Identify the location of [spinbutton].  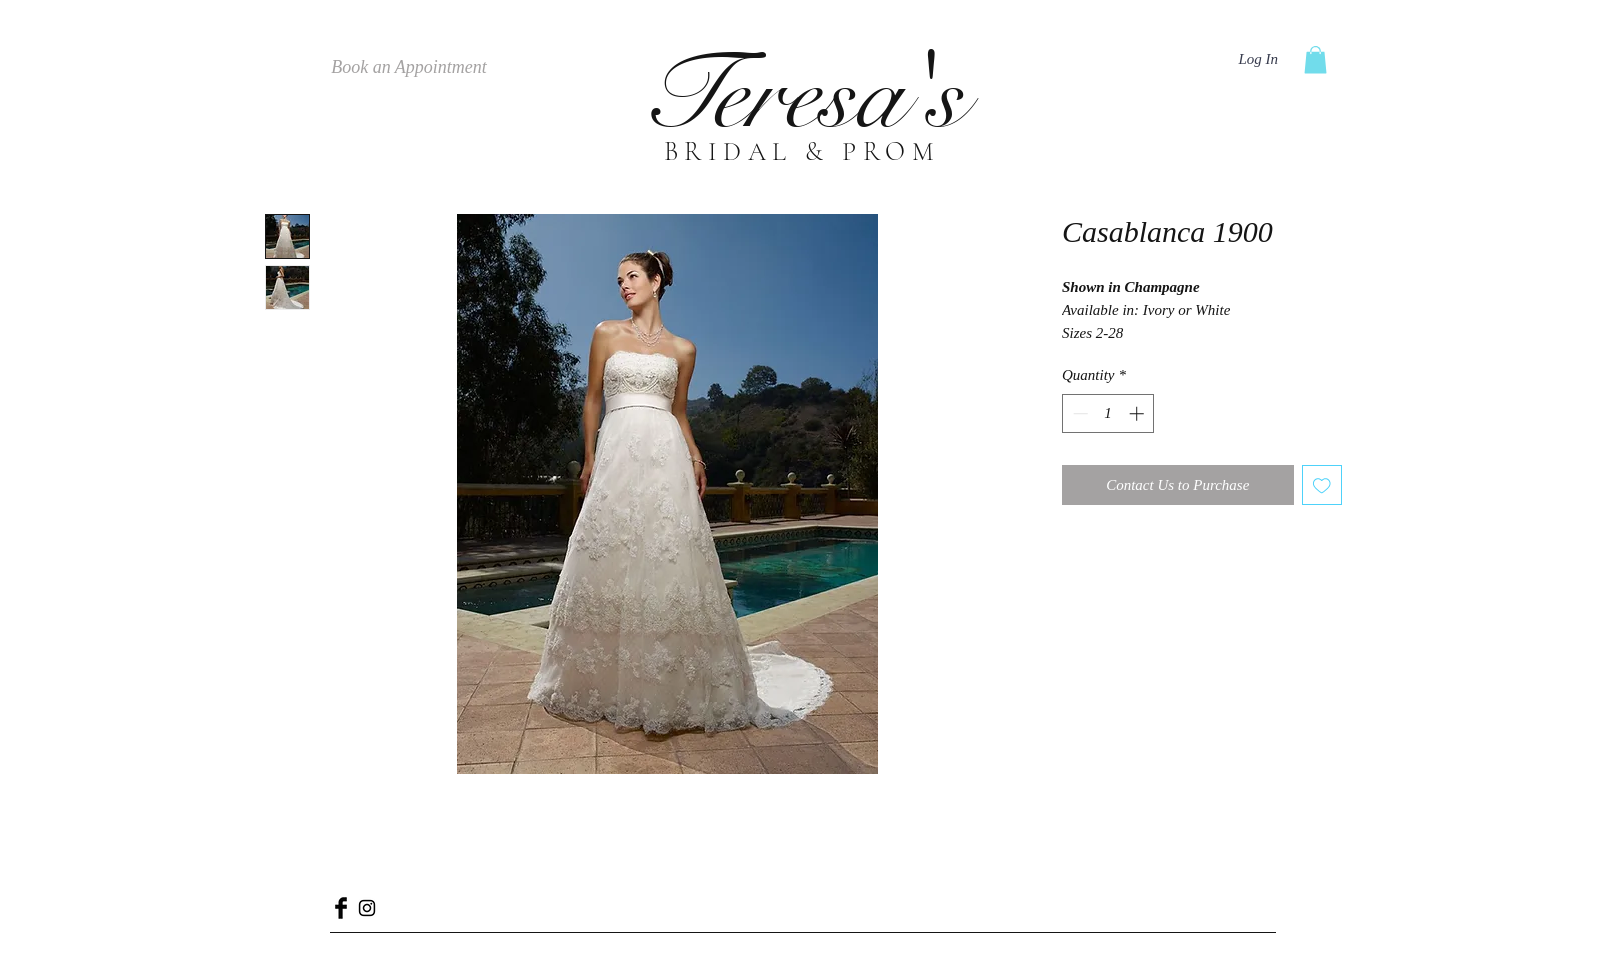
(1108, 413).